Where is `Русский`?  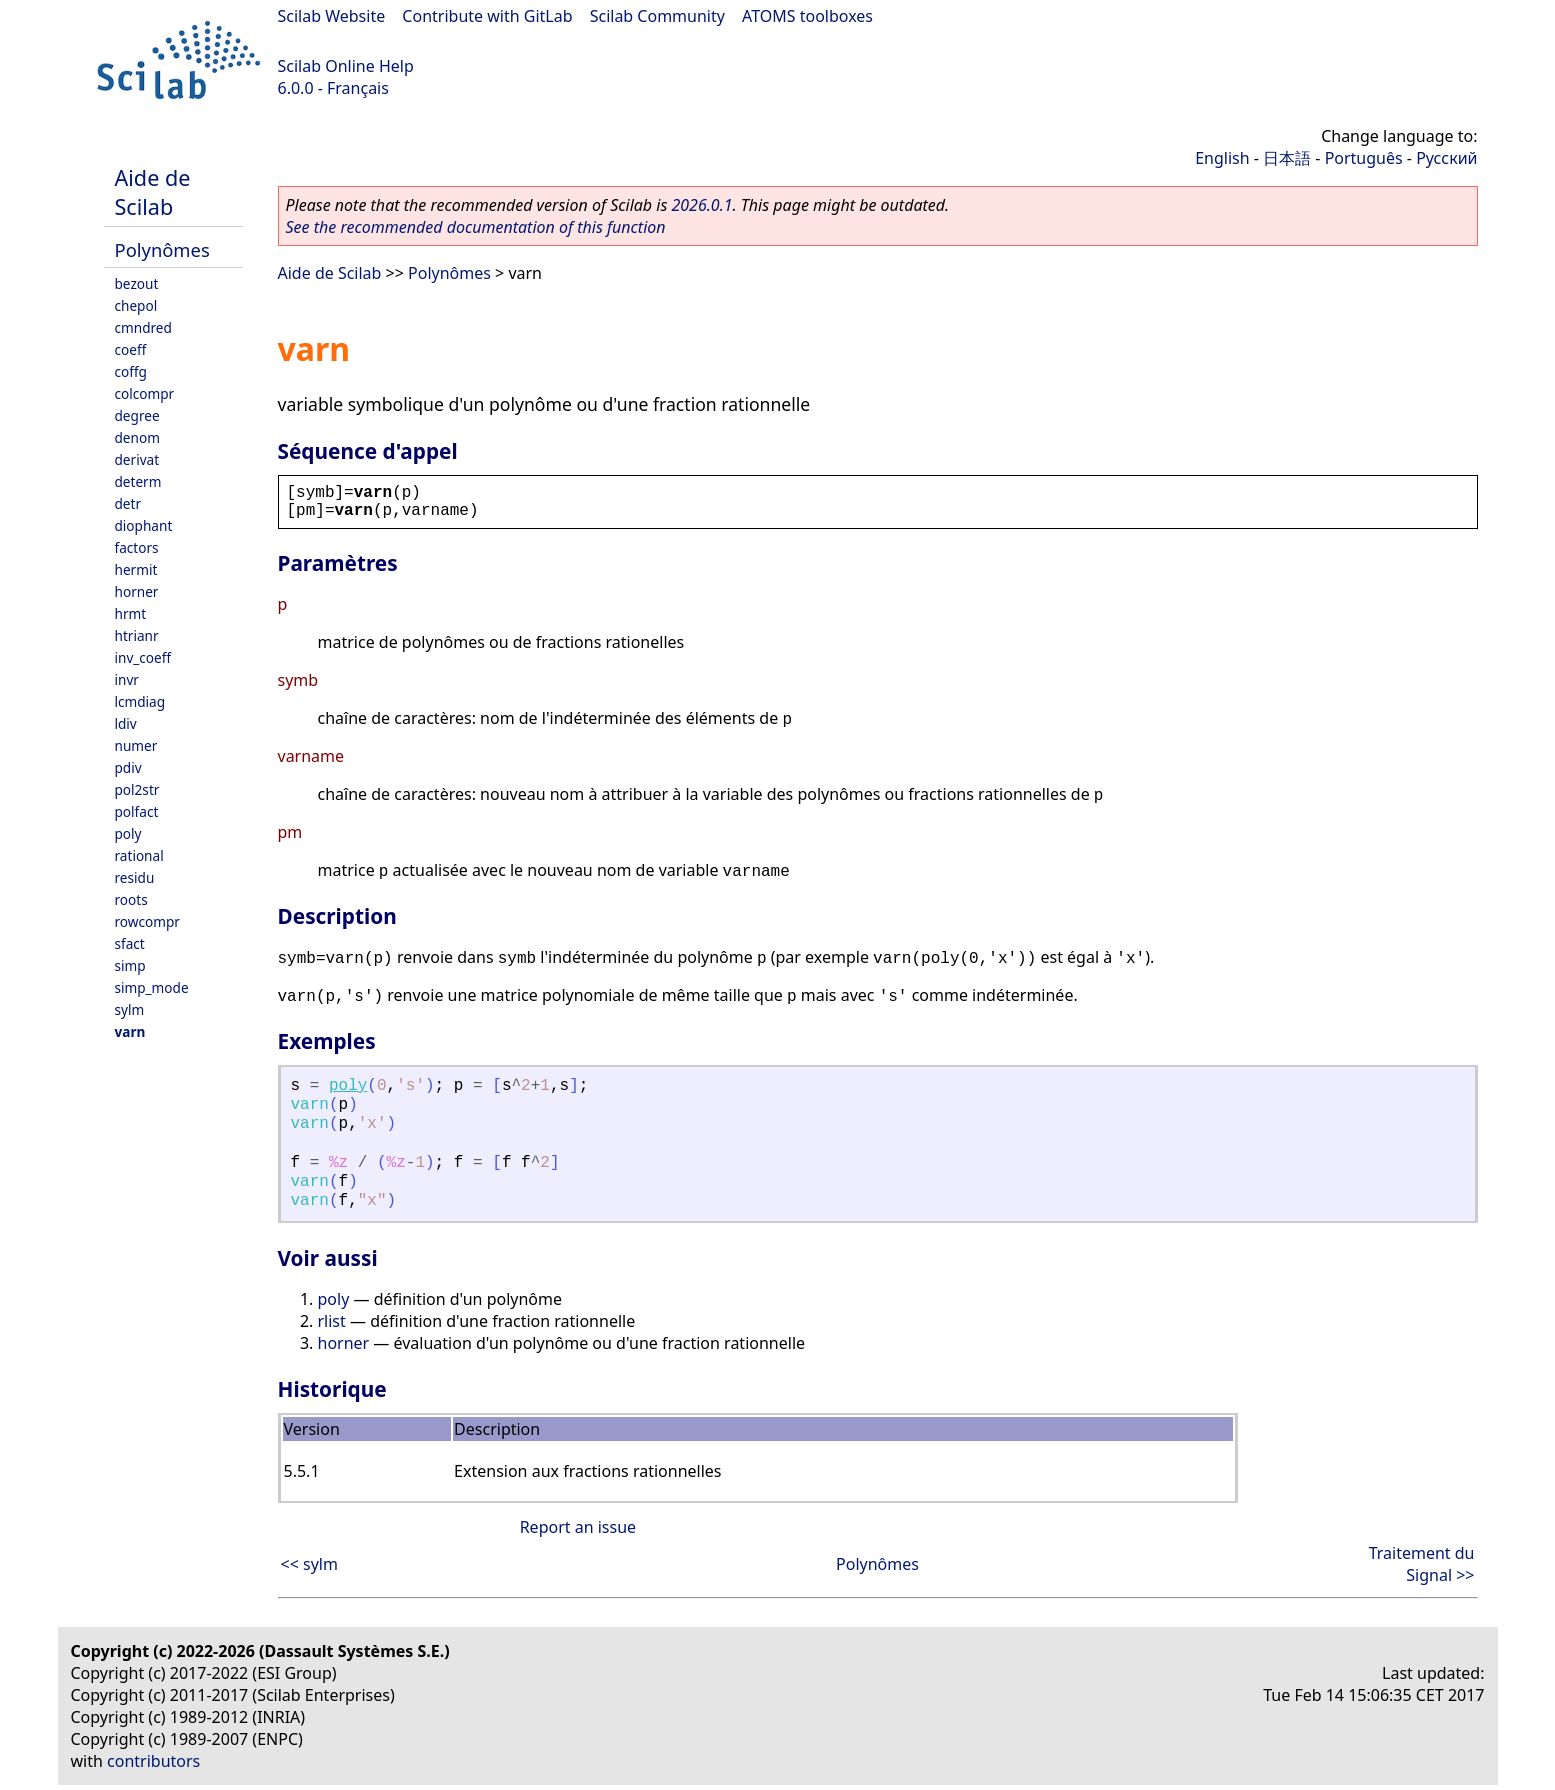
Русский is located at coordinates (1446, 158).